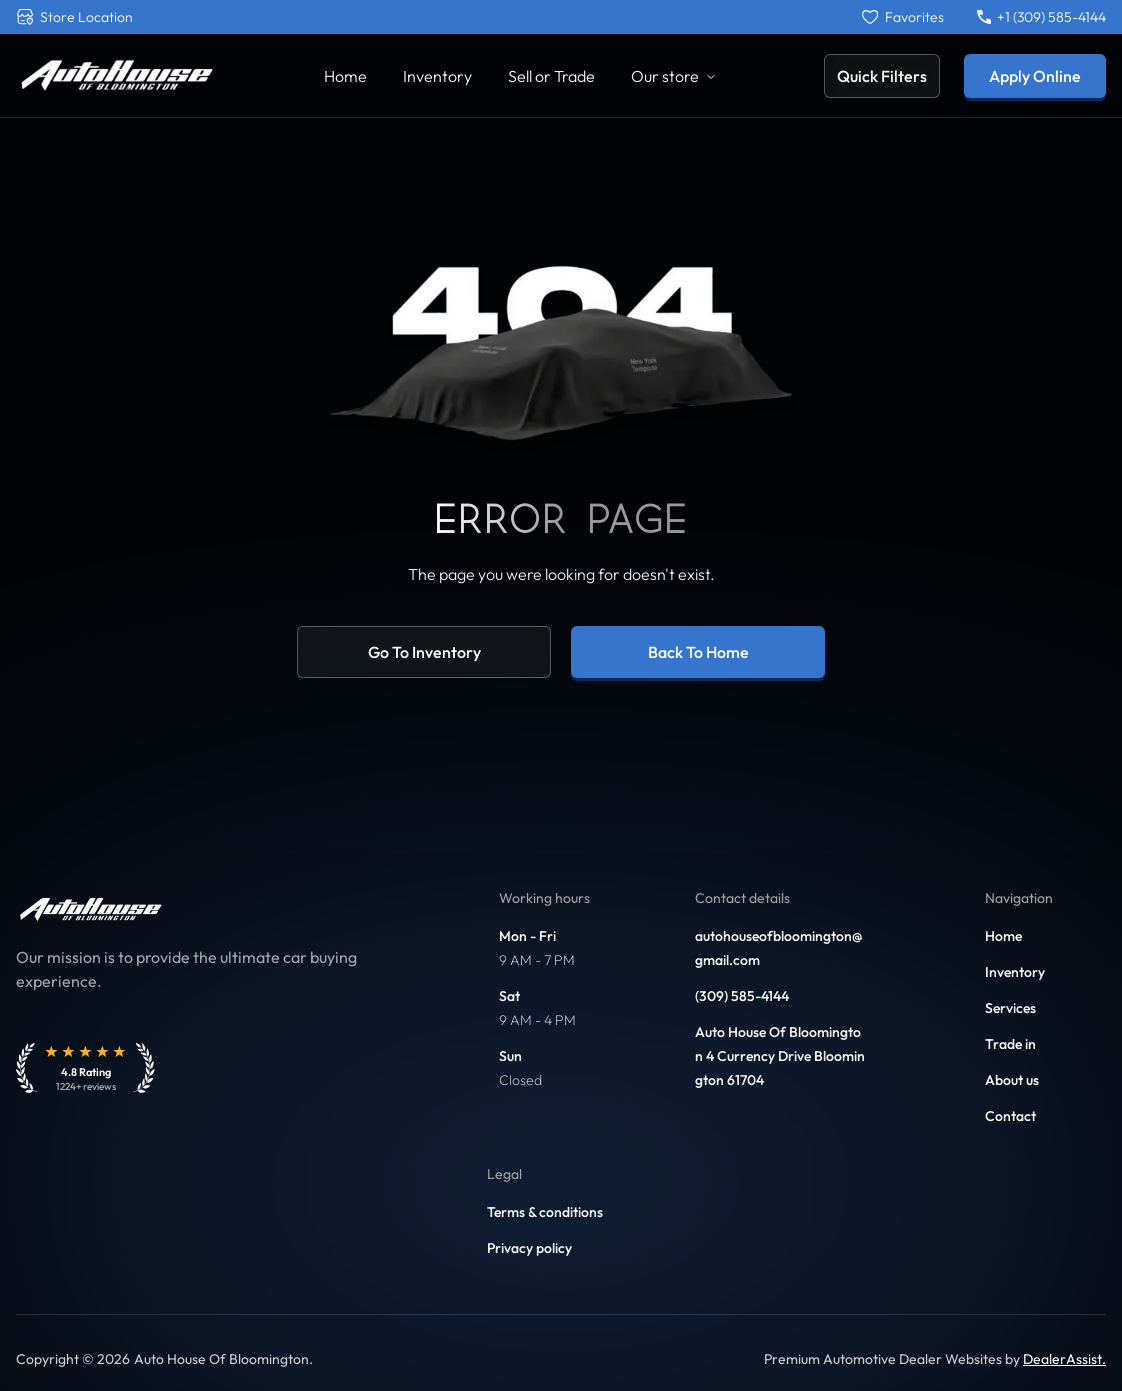 The image size is (1122, 1391). I want to click on Auto House Of Bloomington 4 Currency Drive Bloomington 61704, so click(780, 1056).